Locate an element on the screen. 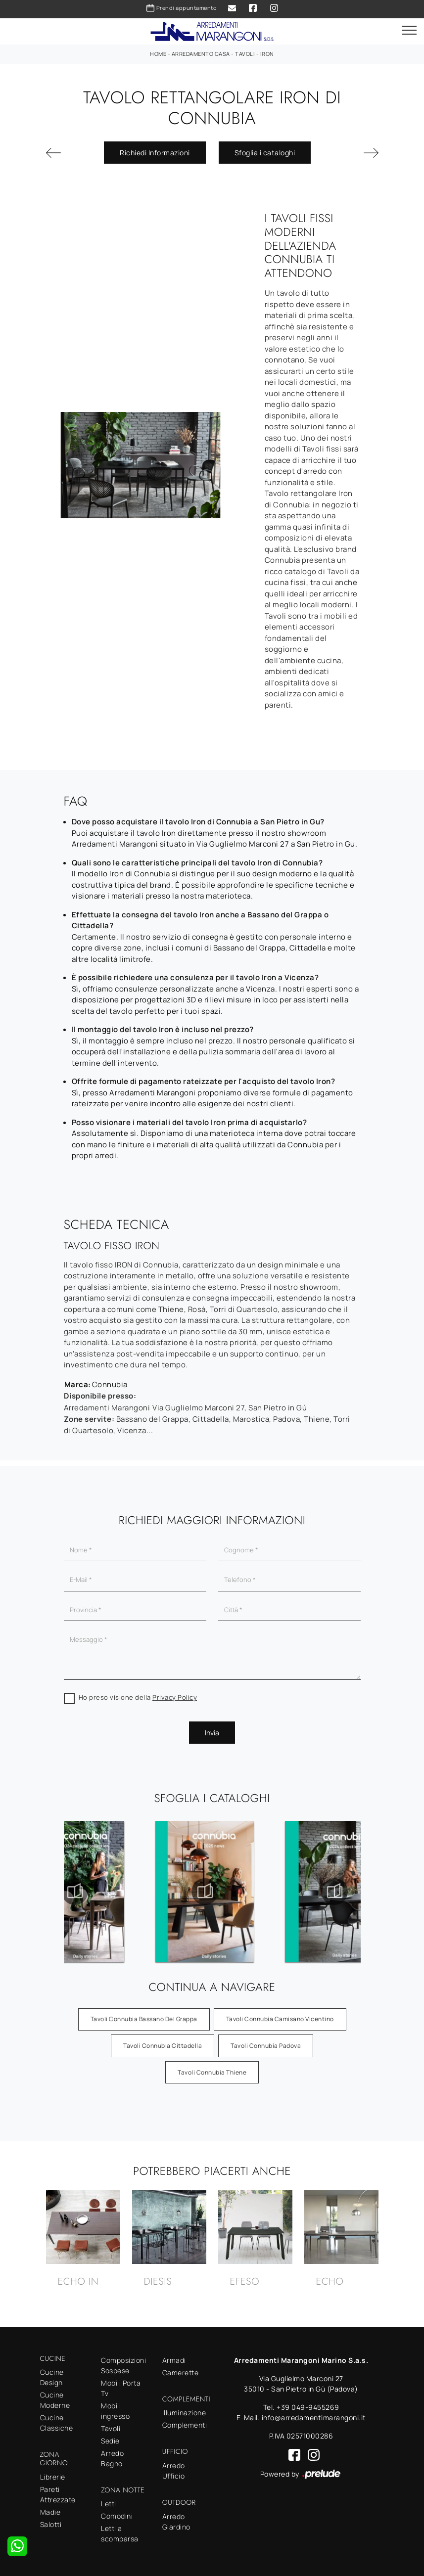 This screenshot has height=2576, width=424. Privacy Policy is located at coordinates (174, 1697).